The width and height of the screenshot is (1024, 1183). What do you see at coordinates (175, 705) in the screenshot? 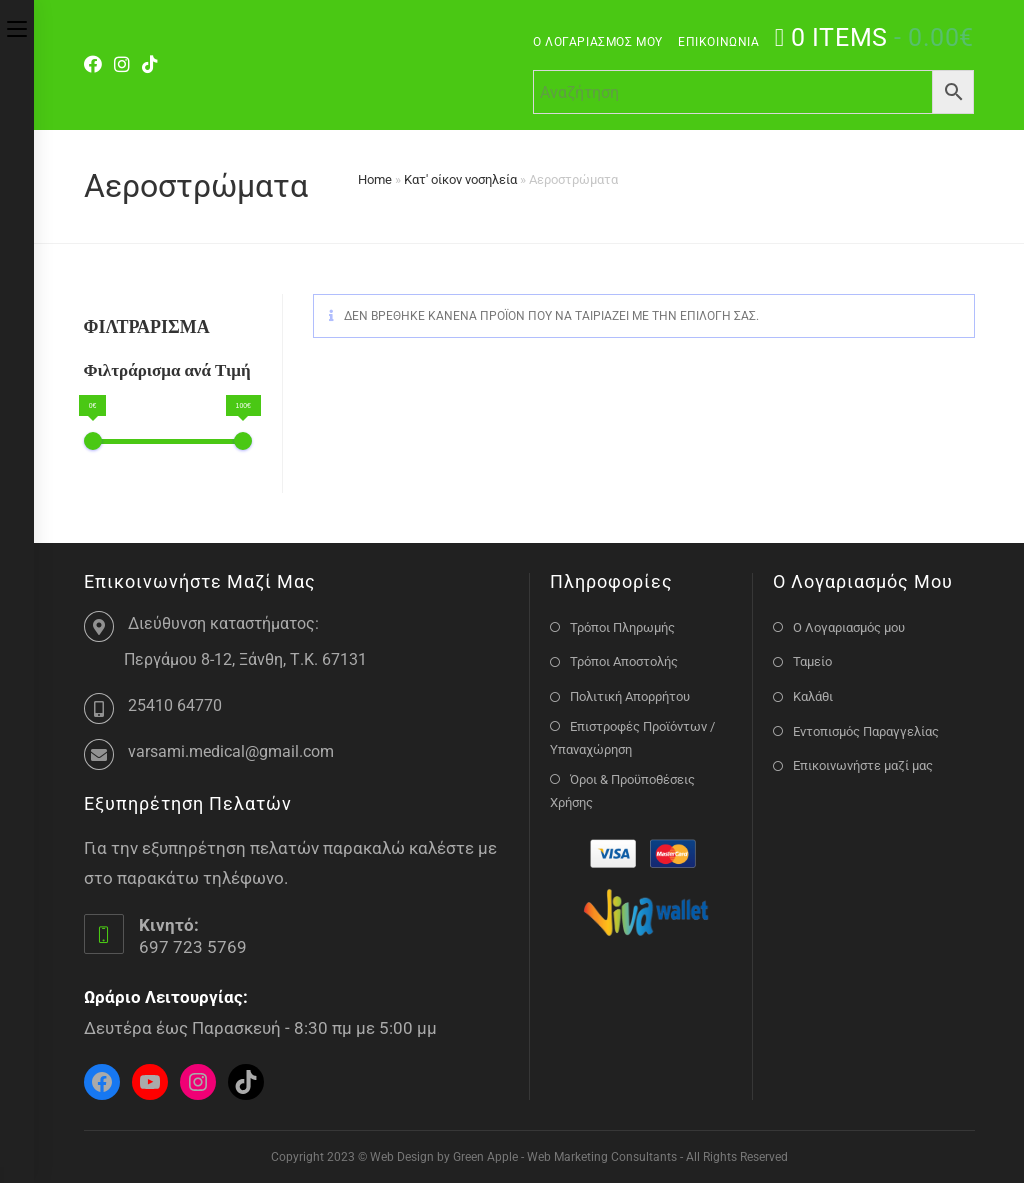
I see `25410 64770` at bounding box center [175, 705].